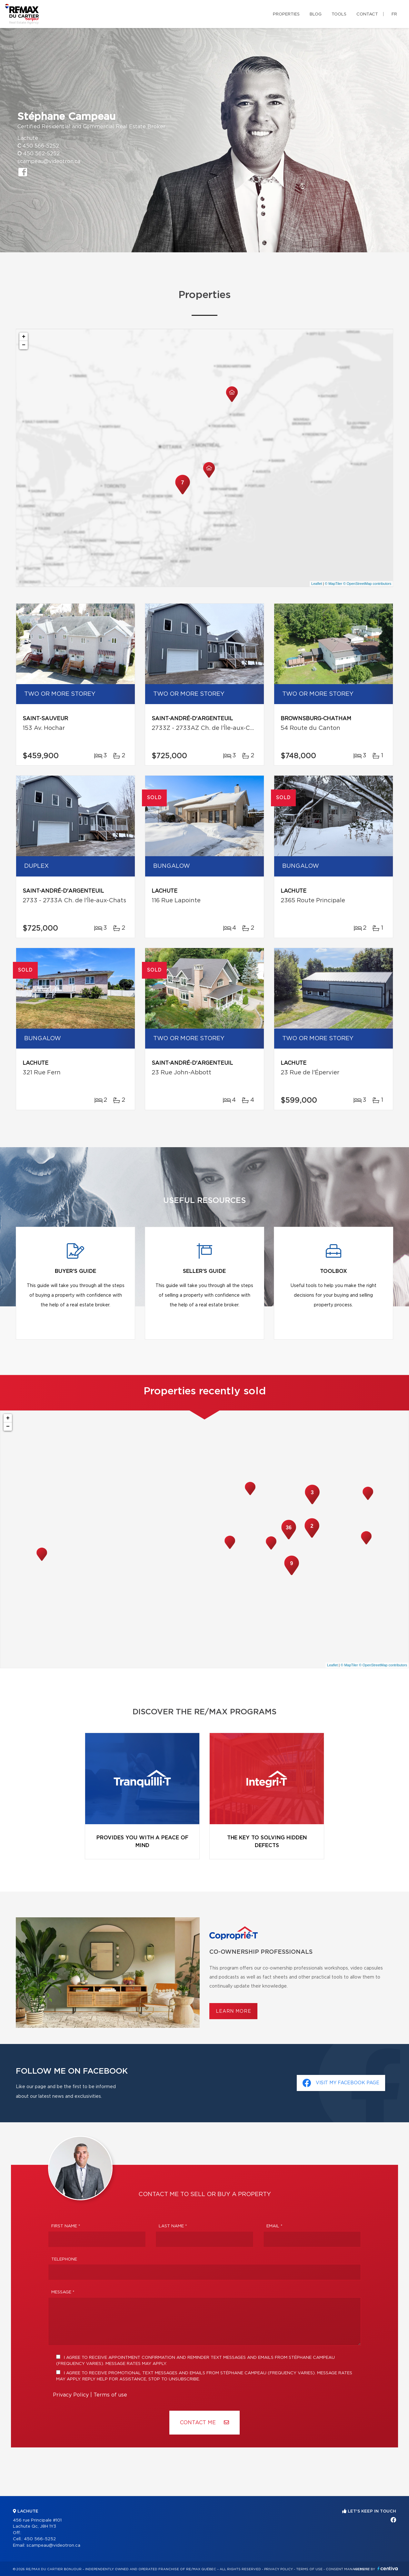  Describe the element at coordinates (48, 161) in the screenshot. I see `scampeau@videotron.ca` at that location.